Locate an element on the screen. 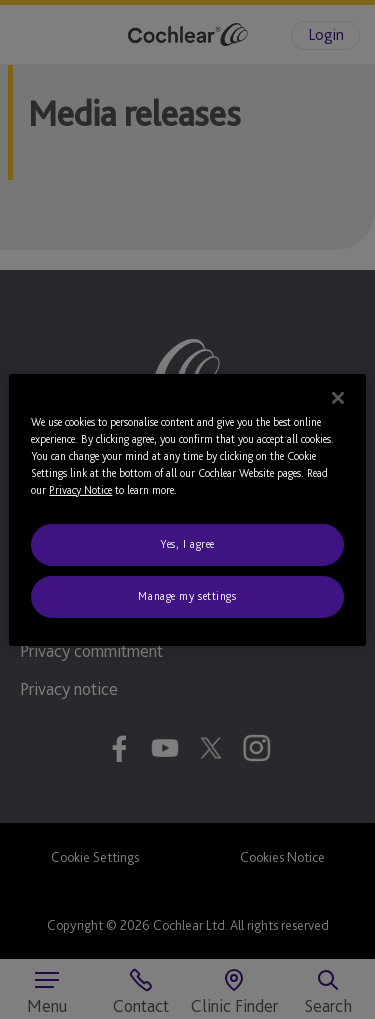 The image size is (375, 1019). [region] is located at coordinates (187, 509).